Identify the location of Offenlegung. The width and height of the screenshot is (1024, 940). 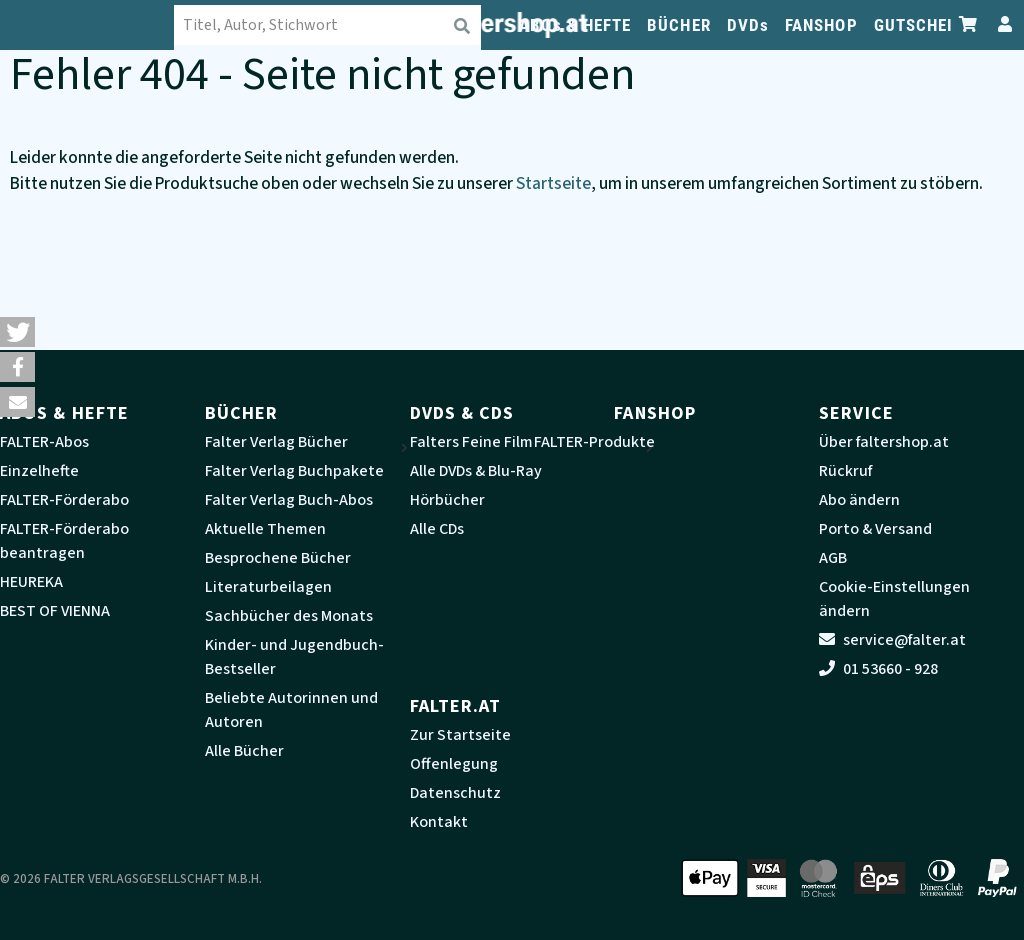
(454, 764).